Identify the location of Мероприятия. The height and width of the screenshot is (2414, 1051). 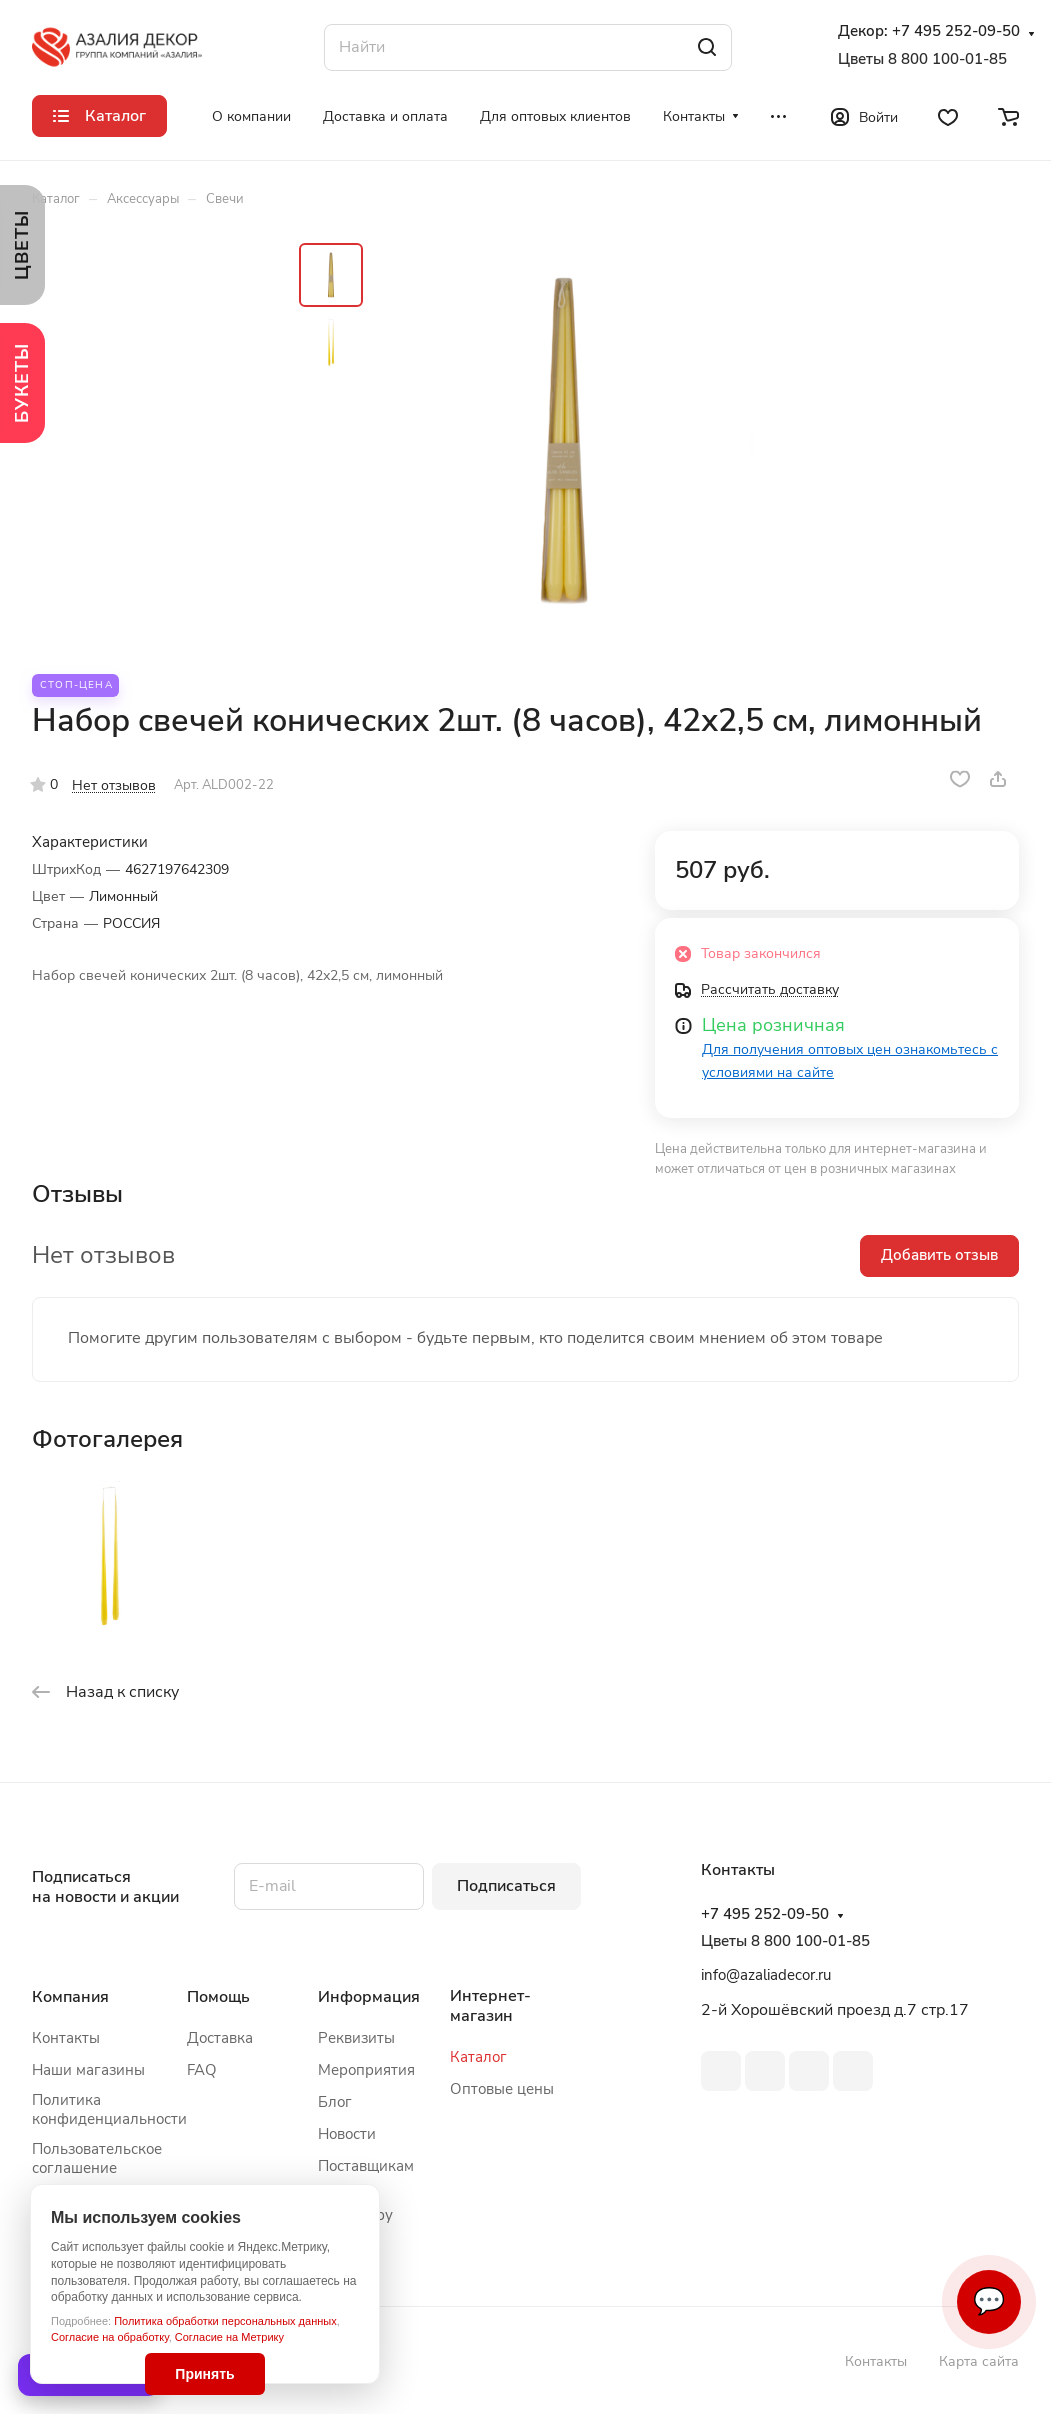
(366, 2070).